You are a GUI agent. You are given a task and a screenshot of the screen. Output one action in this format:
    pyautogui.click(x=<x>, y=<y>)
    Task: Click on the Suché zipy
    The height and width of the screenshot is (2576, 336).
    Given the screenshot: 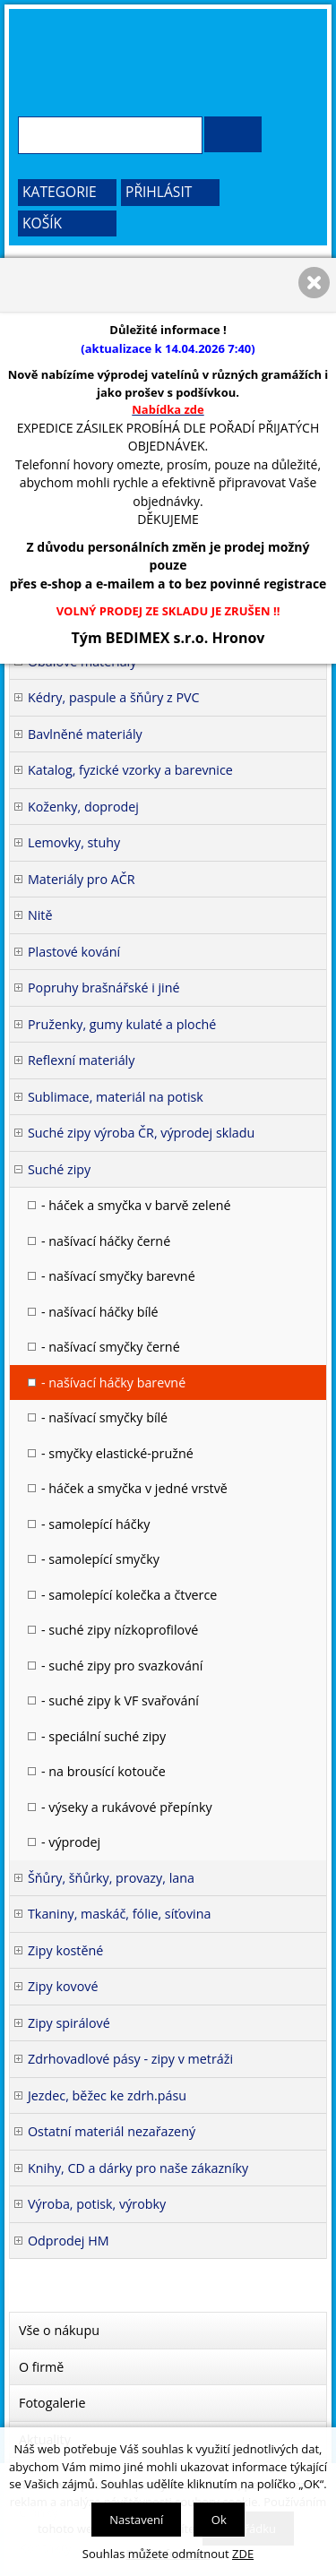 What is the action you would take?
    pyautogui.click(x=59, y=1169)
    